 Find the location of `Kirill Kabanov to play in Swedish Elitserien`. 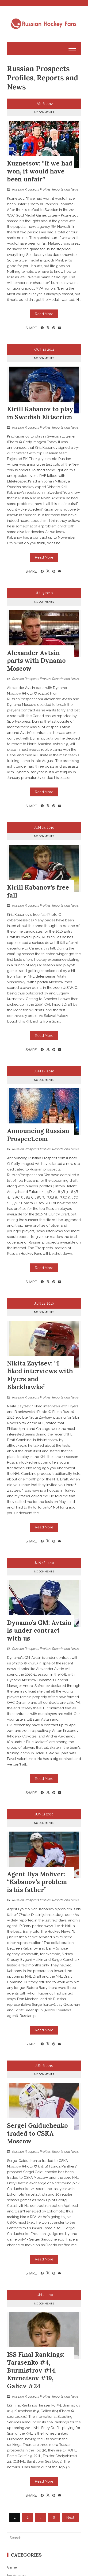

Kirill Kabanov to play in Swedish Elitserien is located at coordinates (40, 413).